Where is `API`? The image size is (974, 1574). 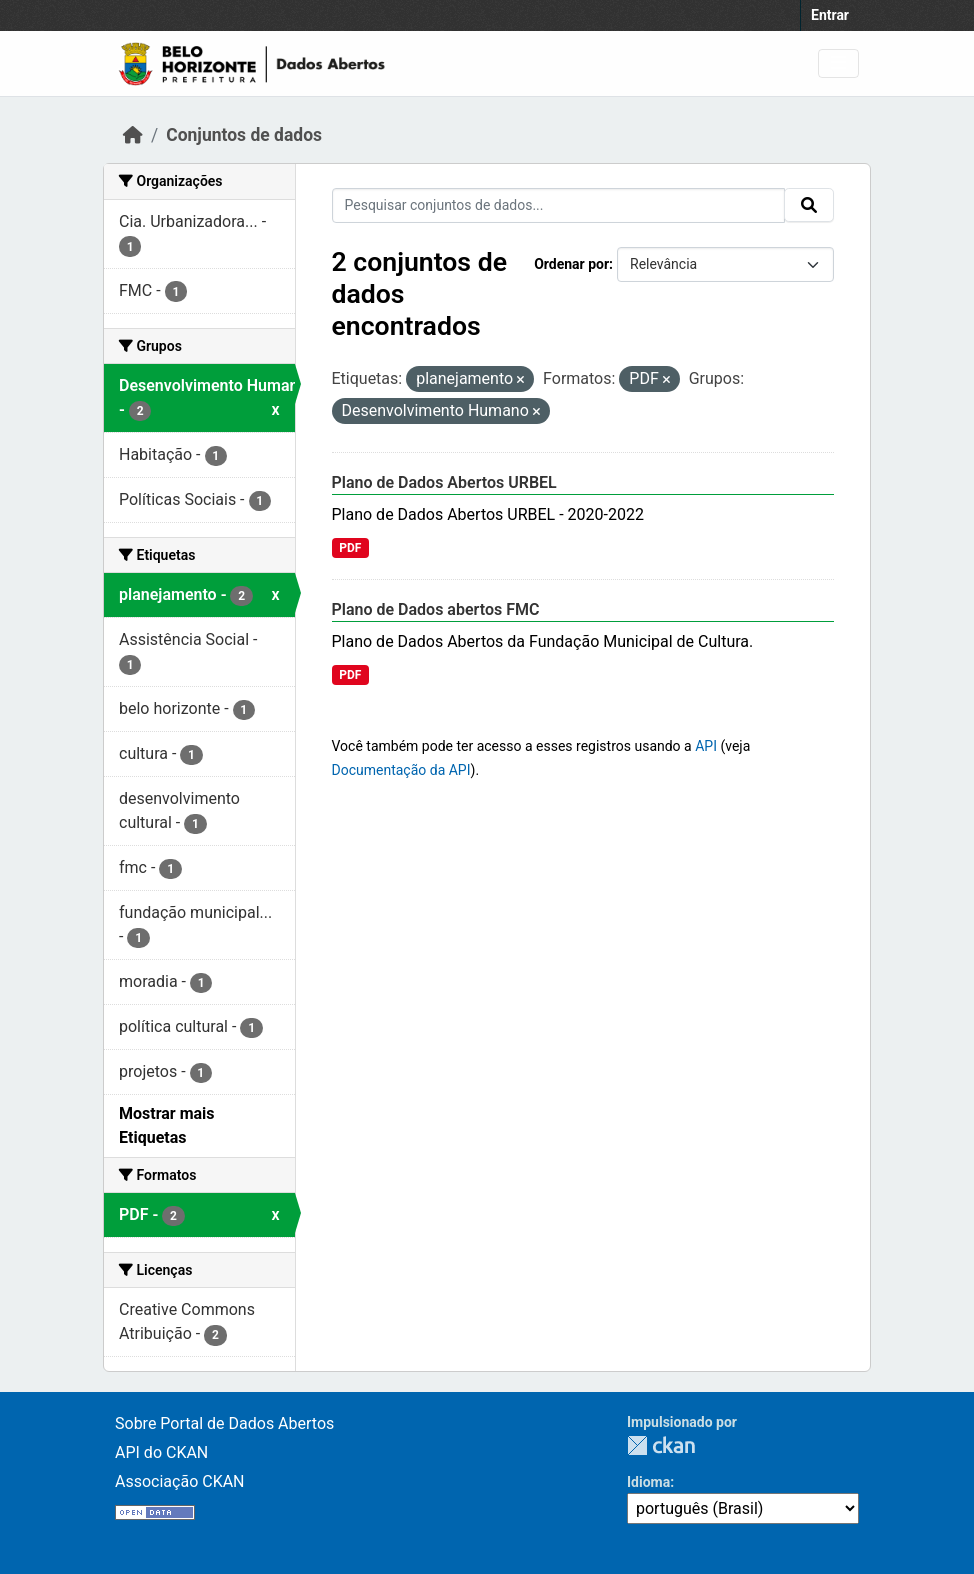 API is located at coordinates (706, 746).